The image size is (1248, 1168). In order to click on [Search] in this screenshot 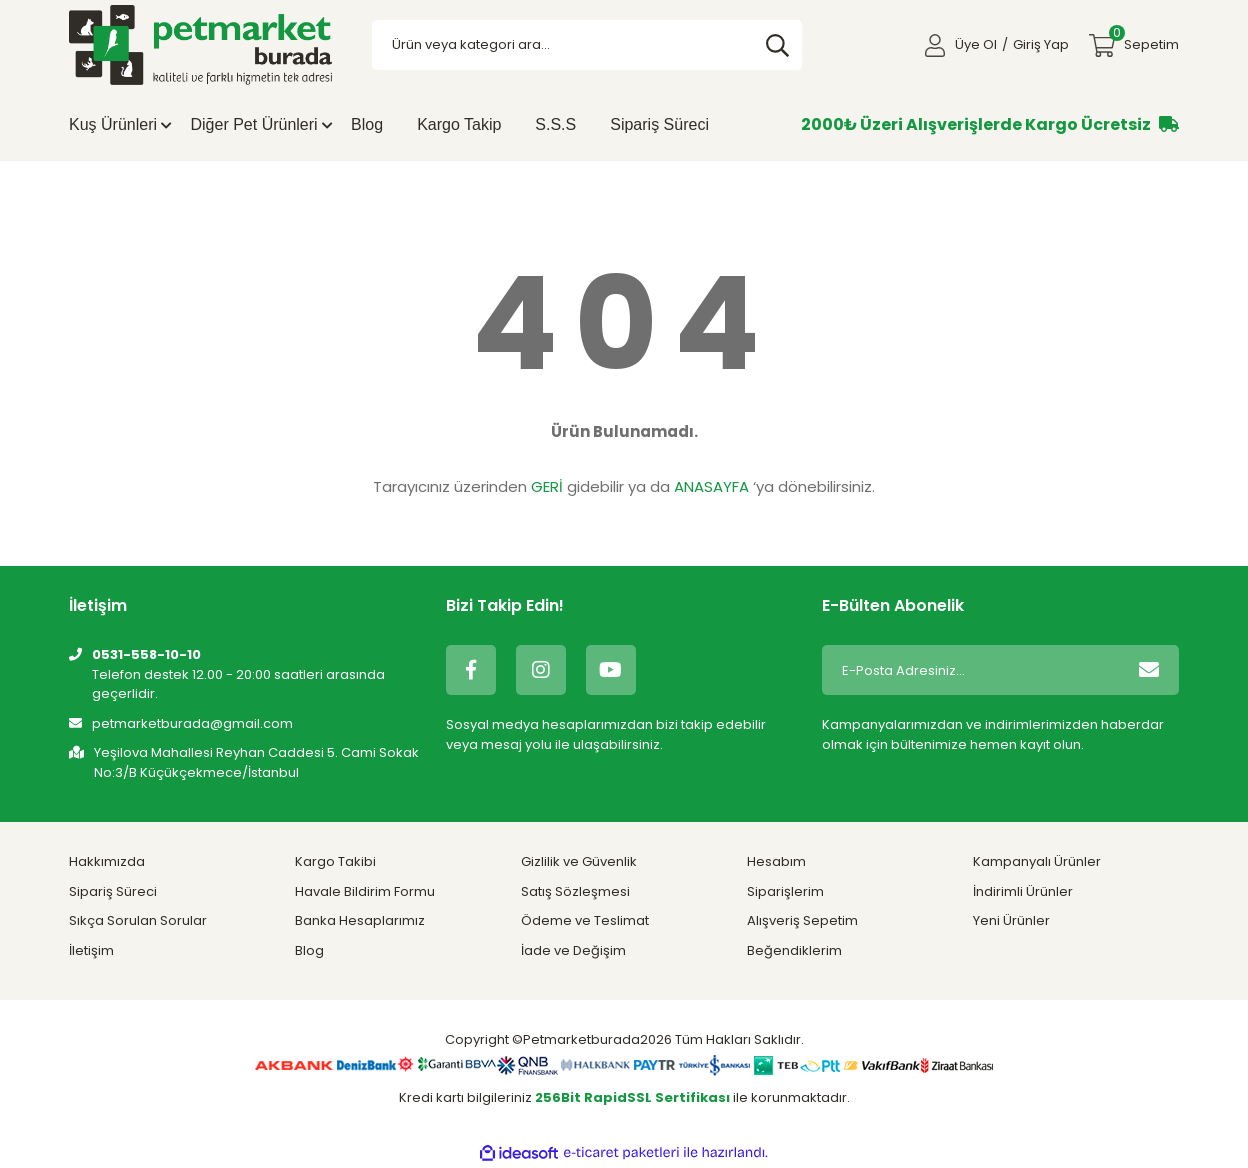, I will do `click(587, 45)`.